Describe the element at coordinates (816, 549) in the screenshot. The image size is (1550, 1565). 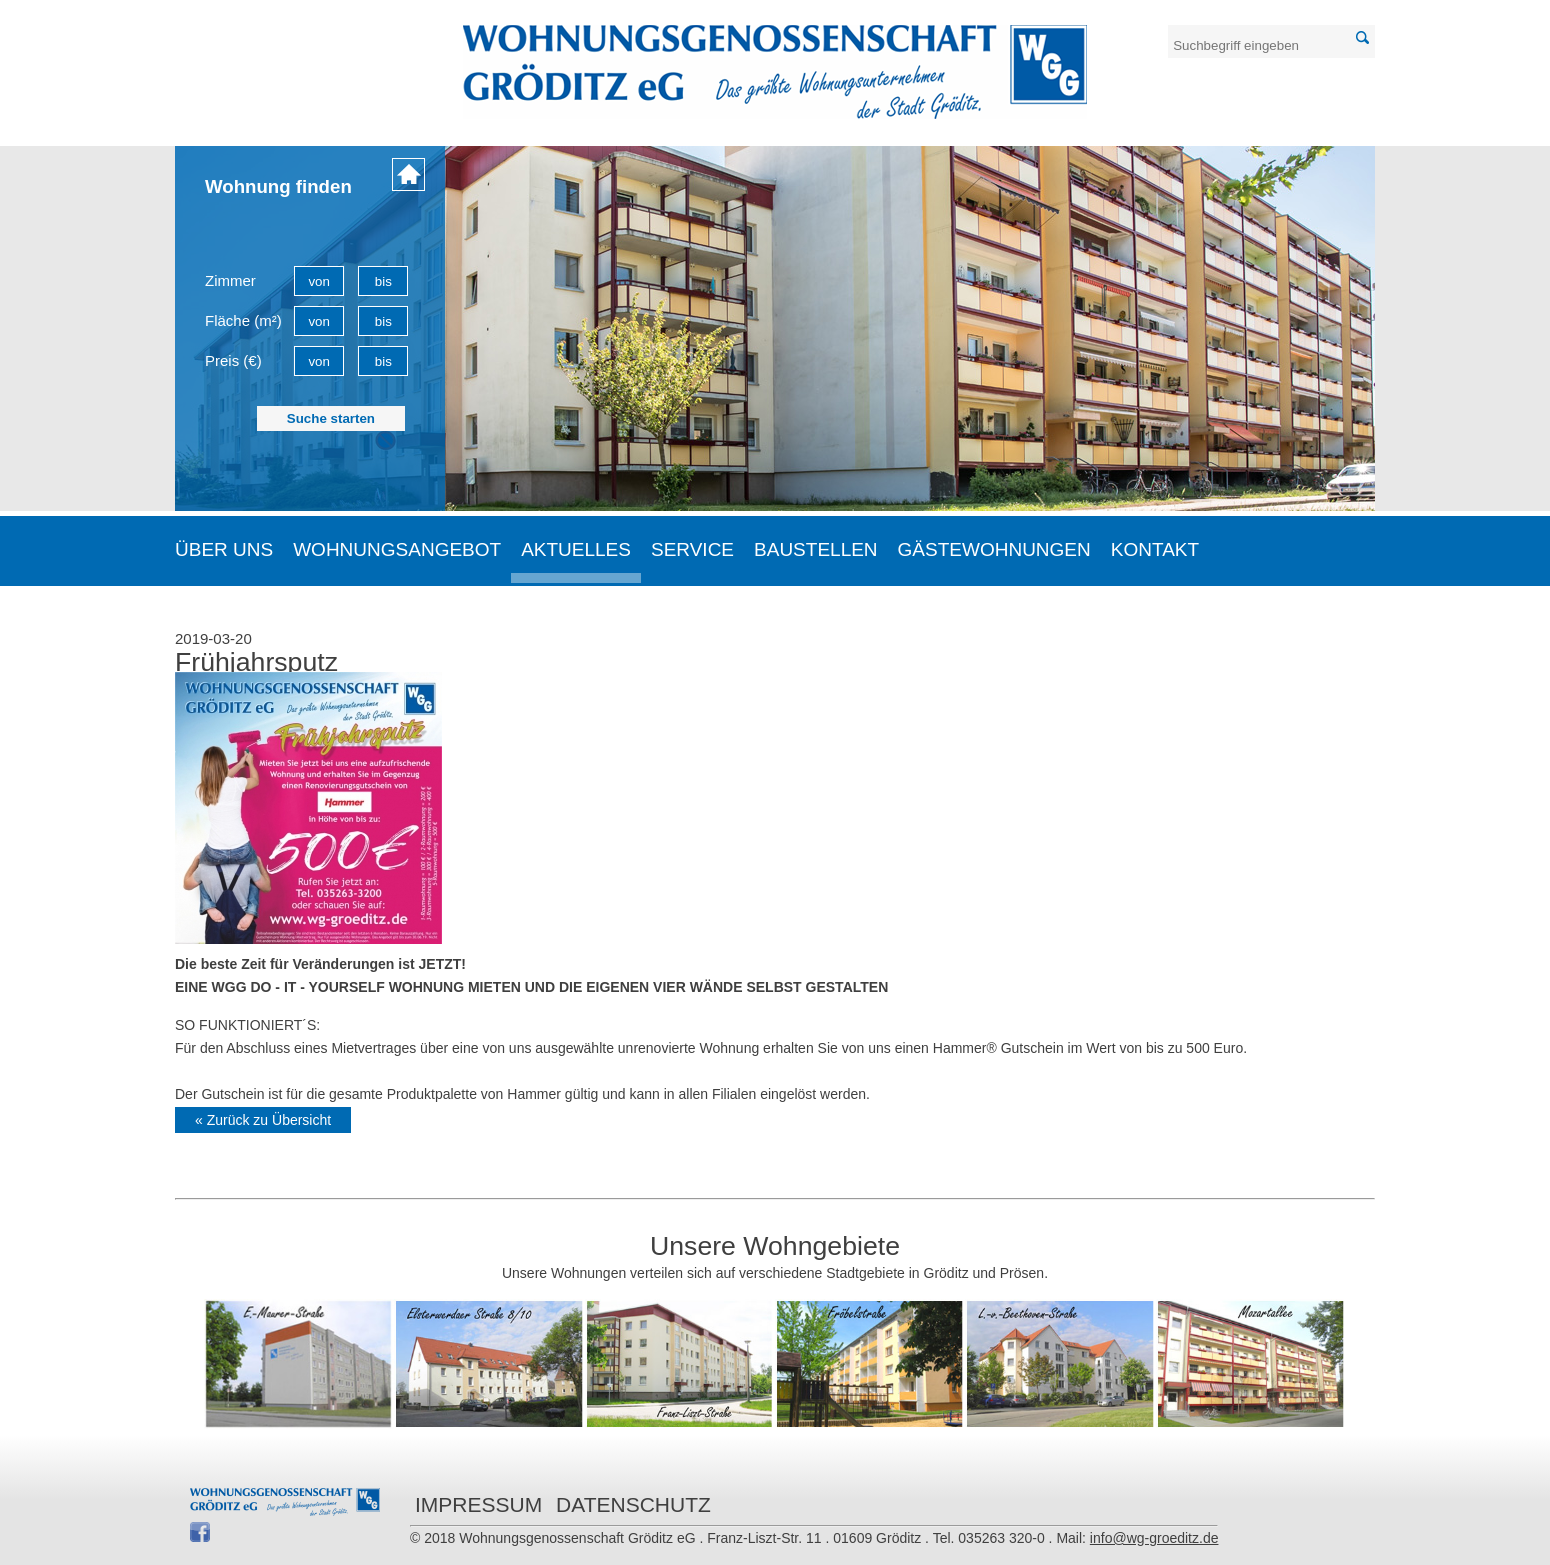
I see `Baustellen` at that location.